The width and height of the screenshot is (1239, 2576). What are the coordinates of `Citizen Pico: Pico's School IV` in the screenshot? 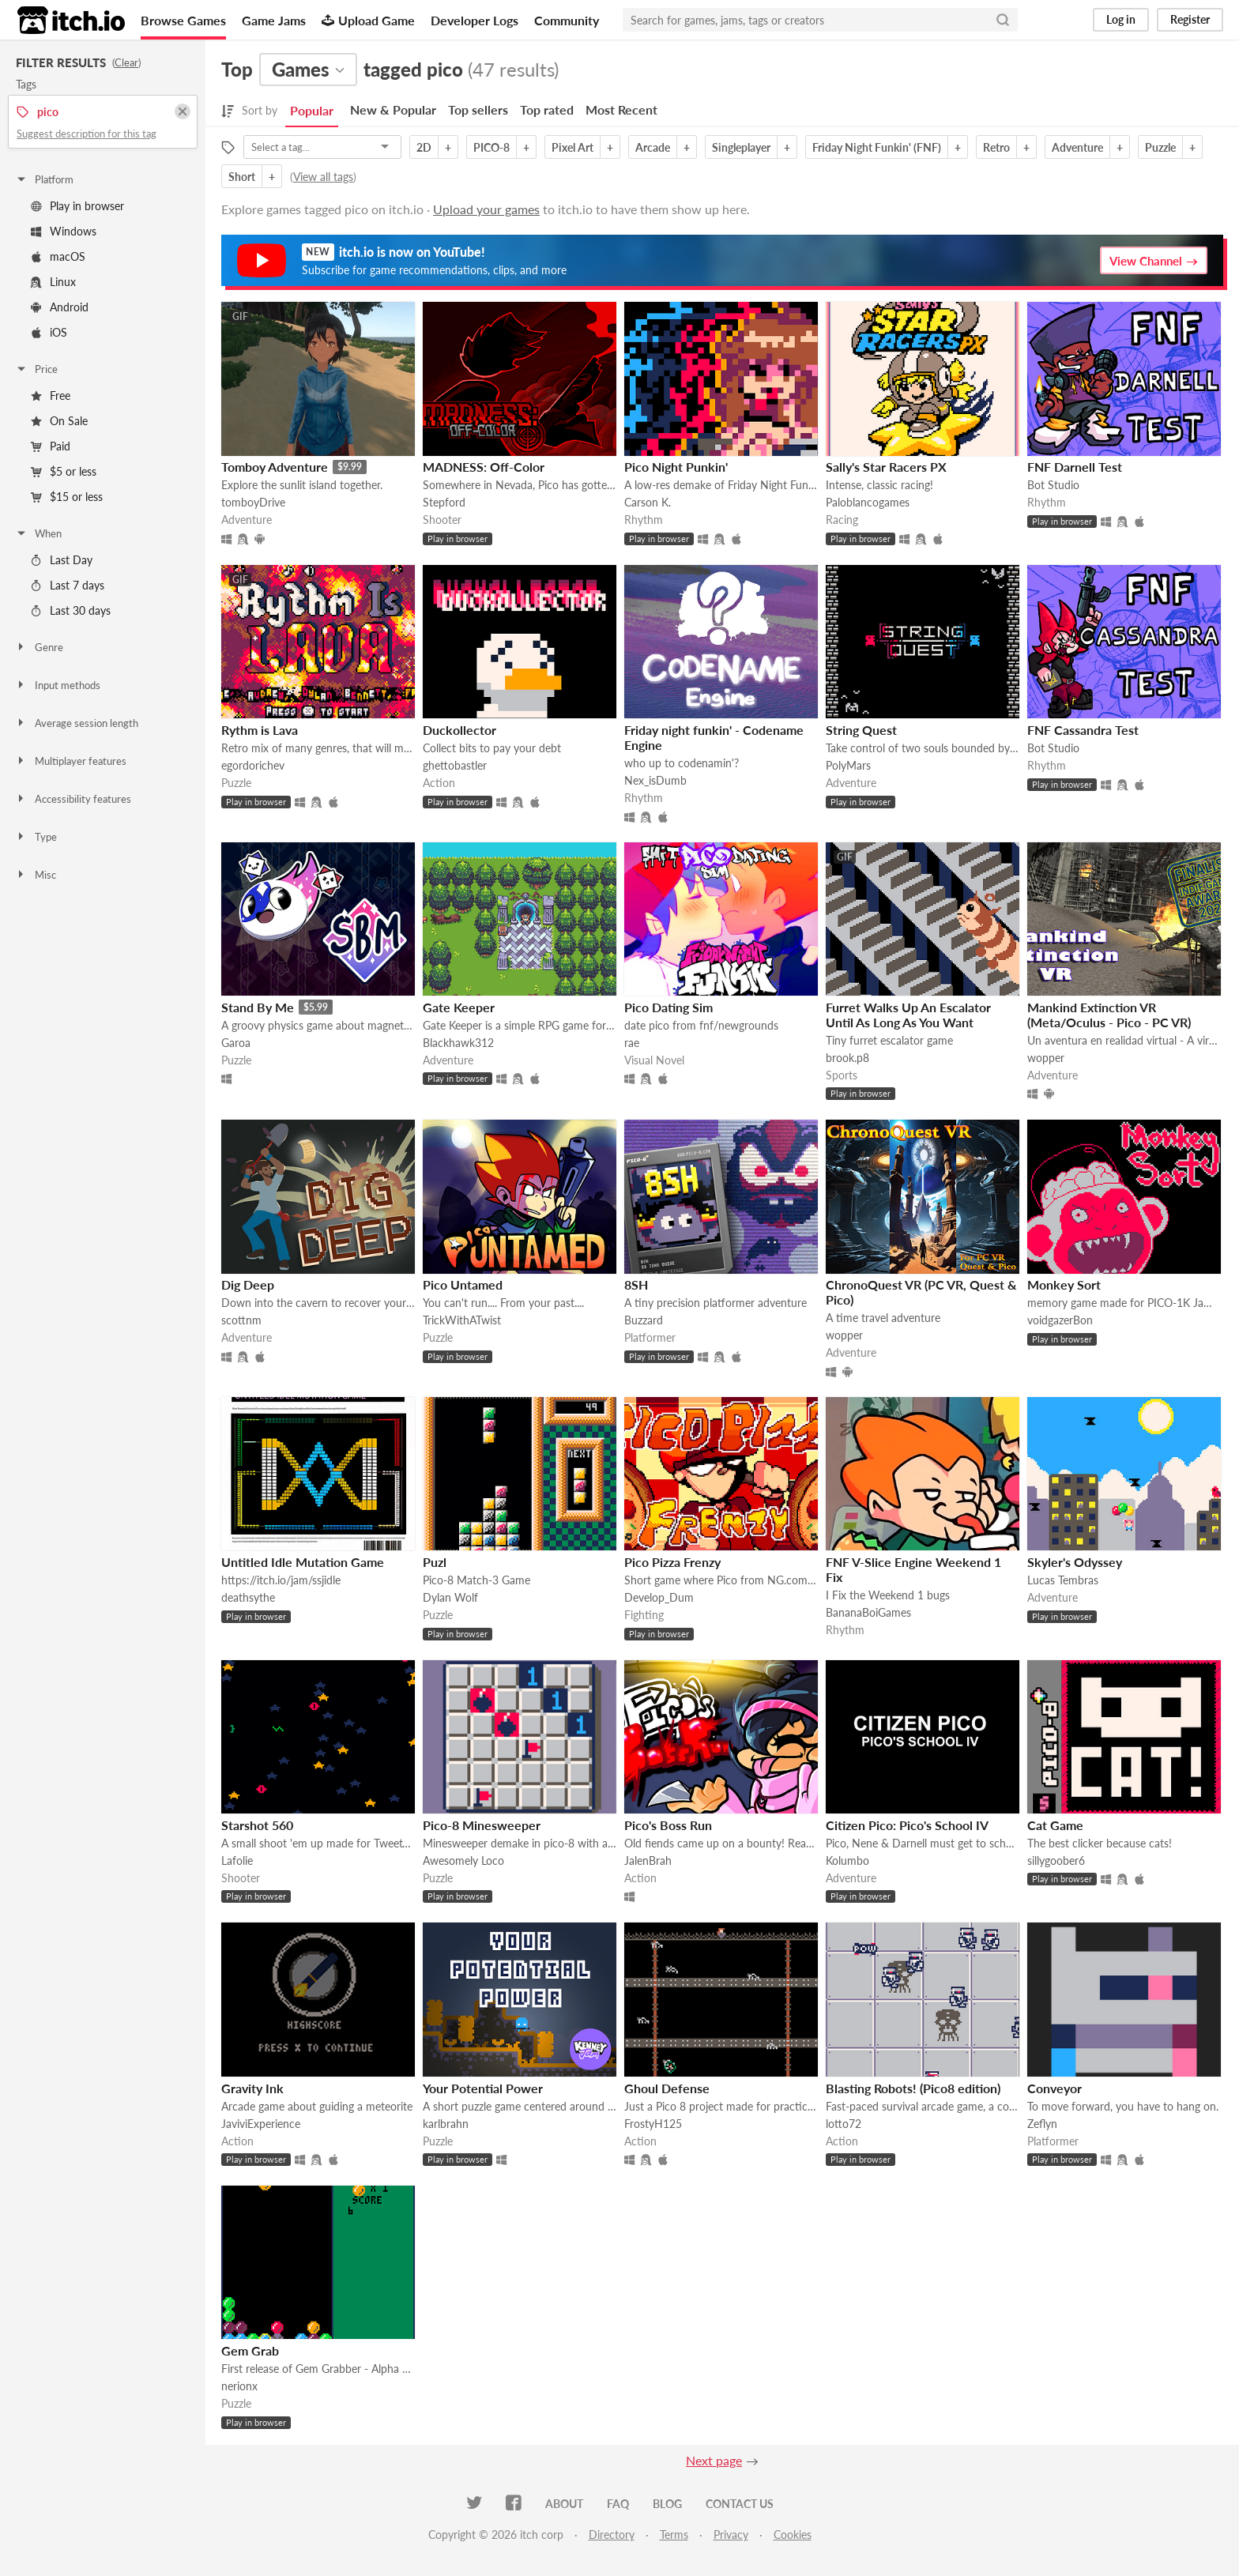 It's located at (907, 1824).